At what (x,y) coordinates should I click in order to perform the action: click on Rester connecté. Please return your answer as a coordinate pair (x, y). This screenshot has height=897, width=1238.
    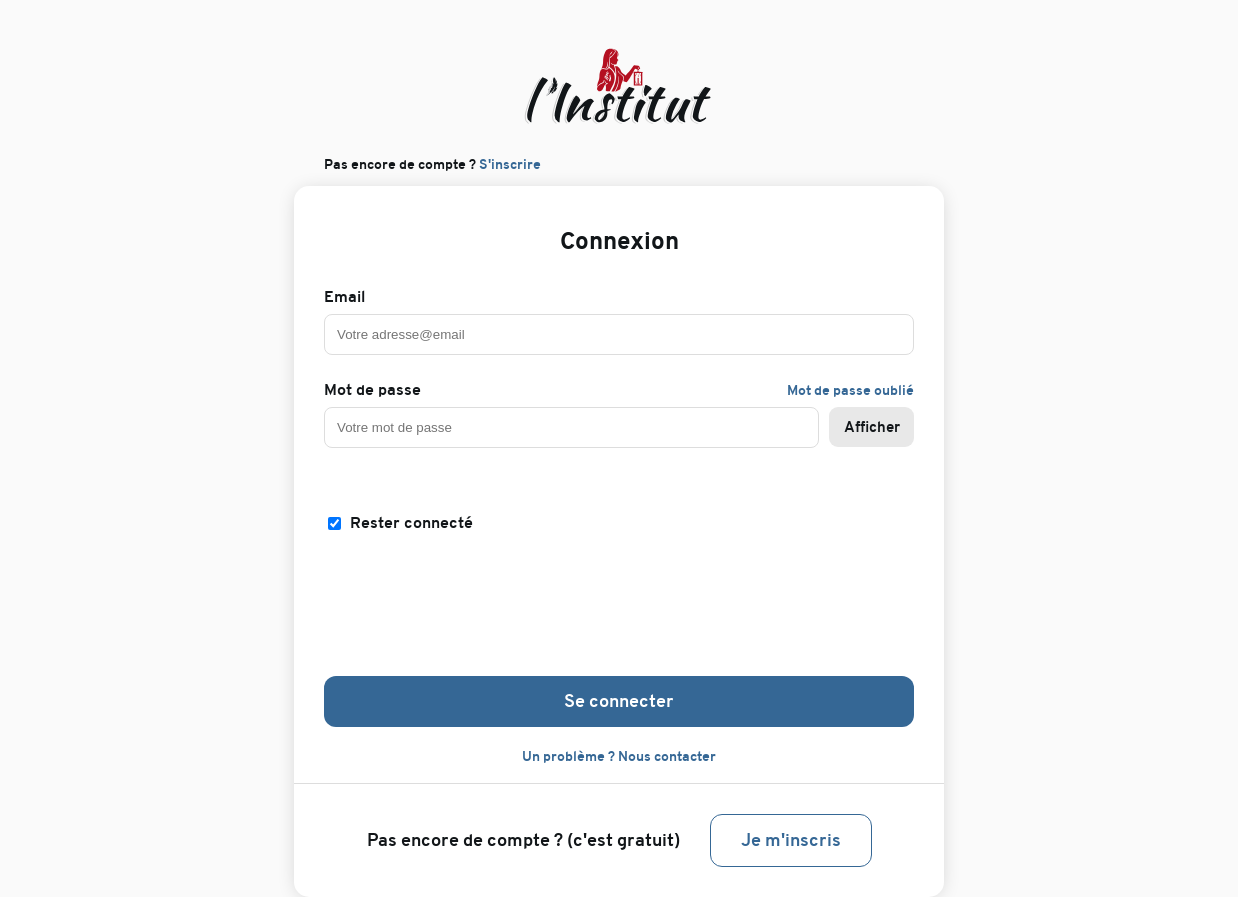
    Looking at the image, I should click on (411, 523).